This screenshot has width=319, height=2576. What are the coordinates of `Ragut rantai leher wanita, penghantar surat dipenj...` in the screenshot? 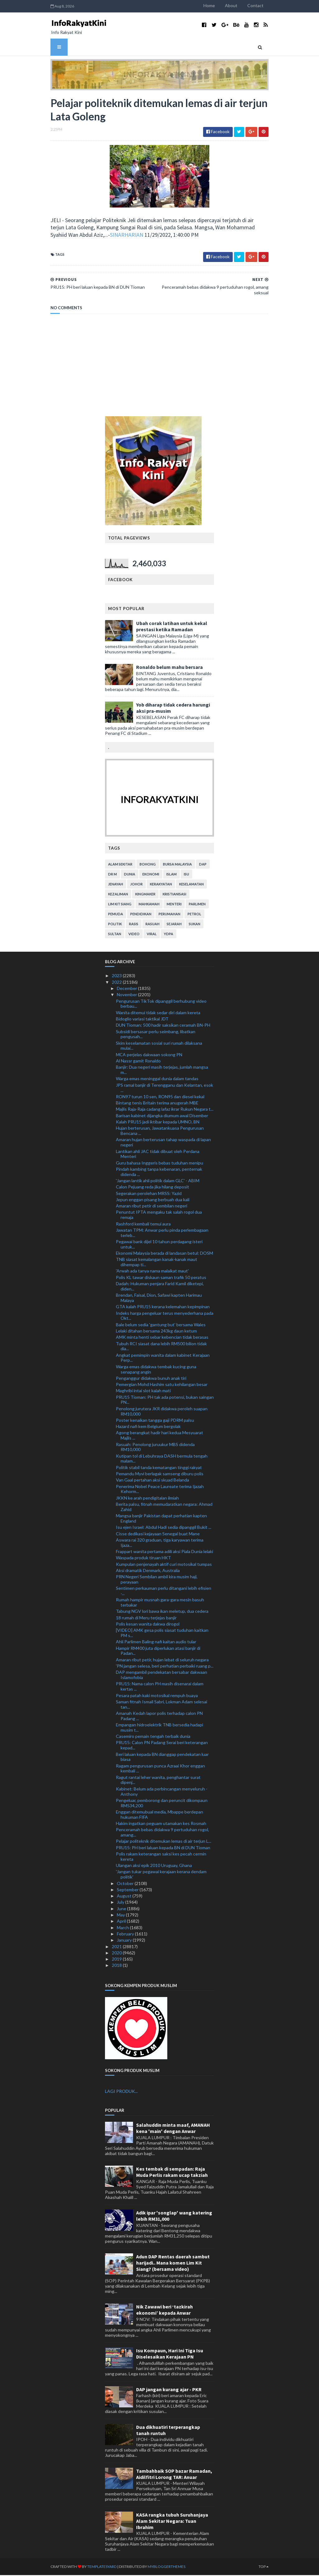 It's located at (158, 1781).